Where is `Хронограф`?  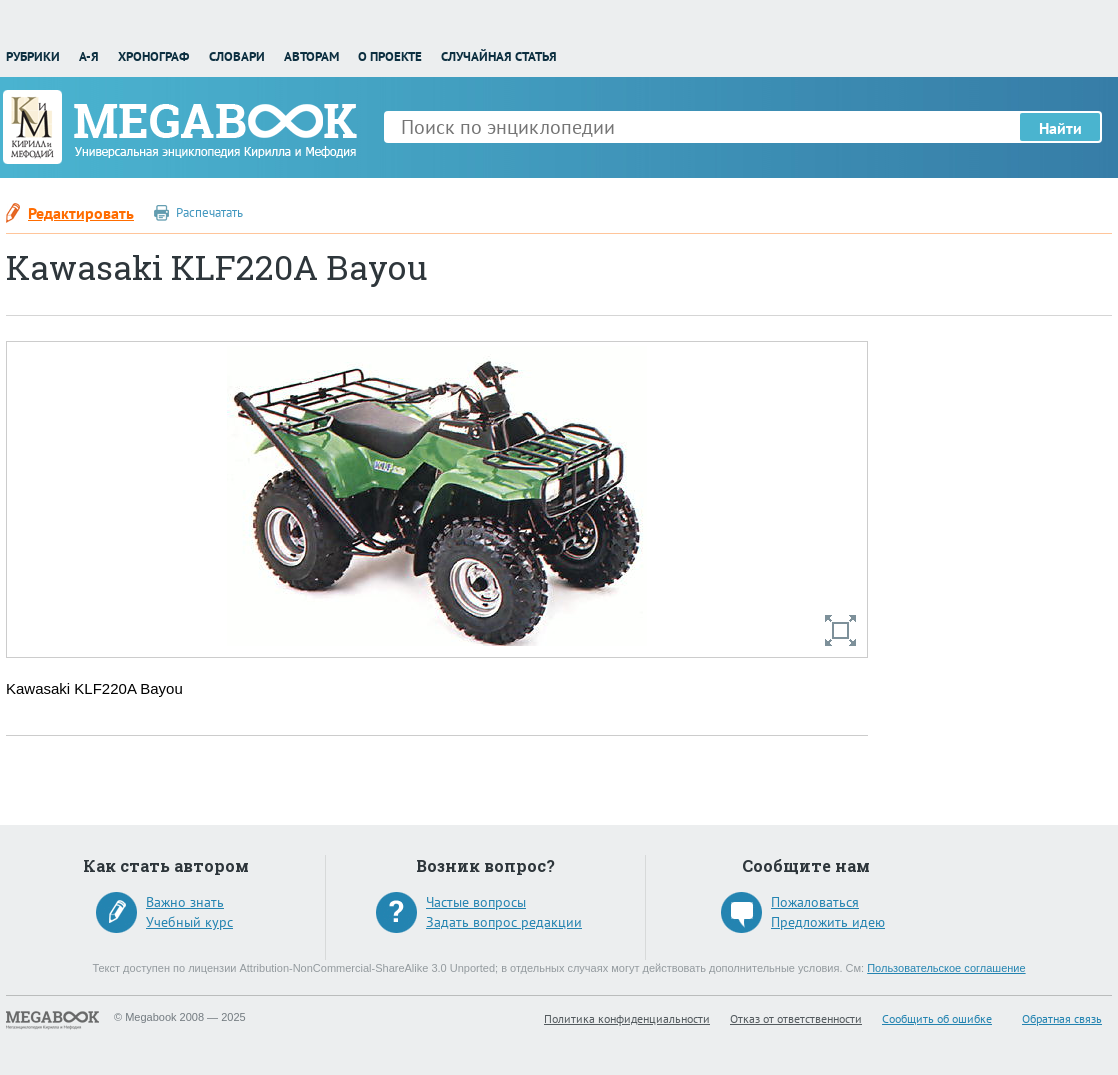
Хронограф is located at coordinates (153, 56).